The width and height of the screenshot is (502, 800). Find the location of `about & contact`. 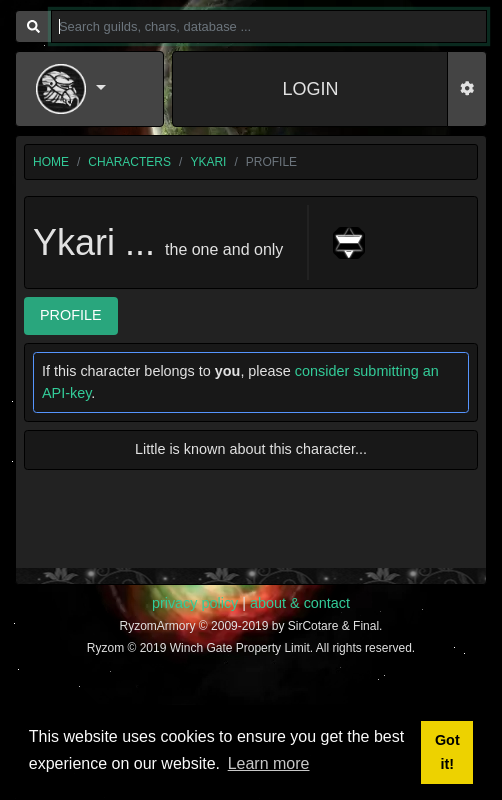

about & contact is located at coordinates (300, 603).